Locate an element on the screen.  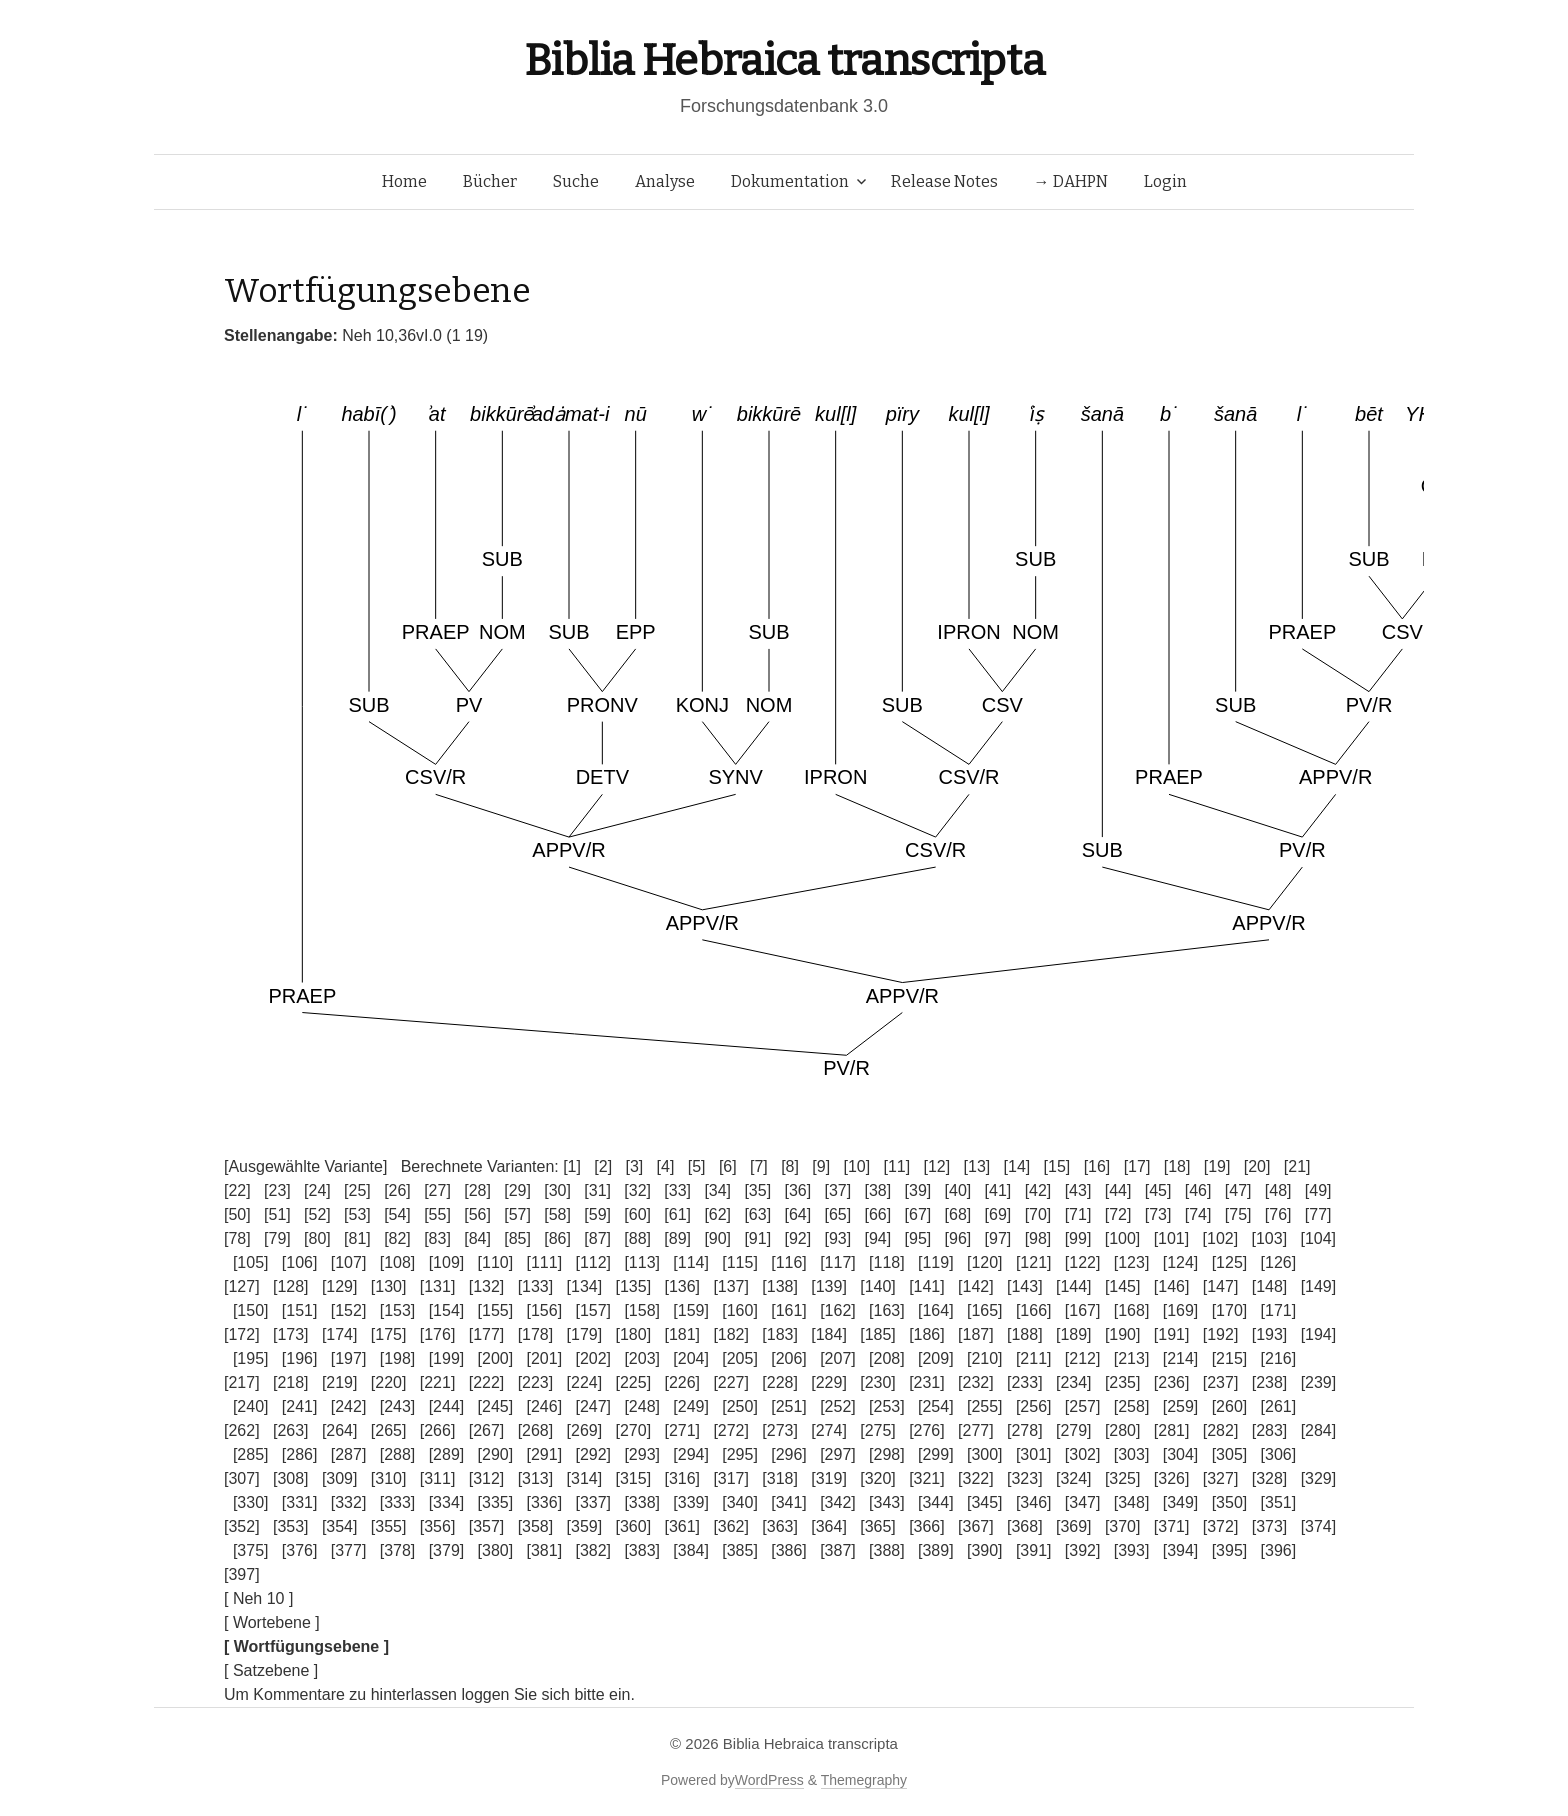
[186] is located at coordinates (927, 1334).